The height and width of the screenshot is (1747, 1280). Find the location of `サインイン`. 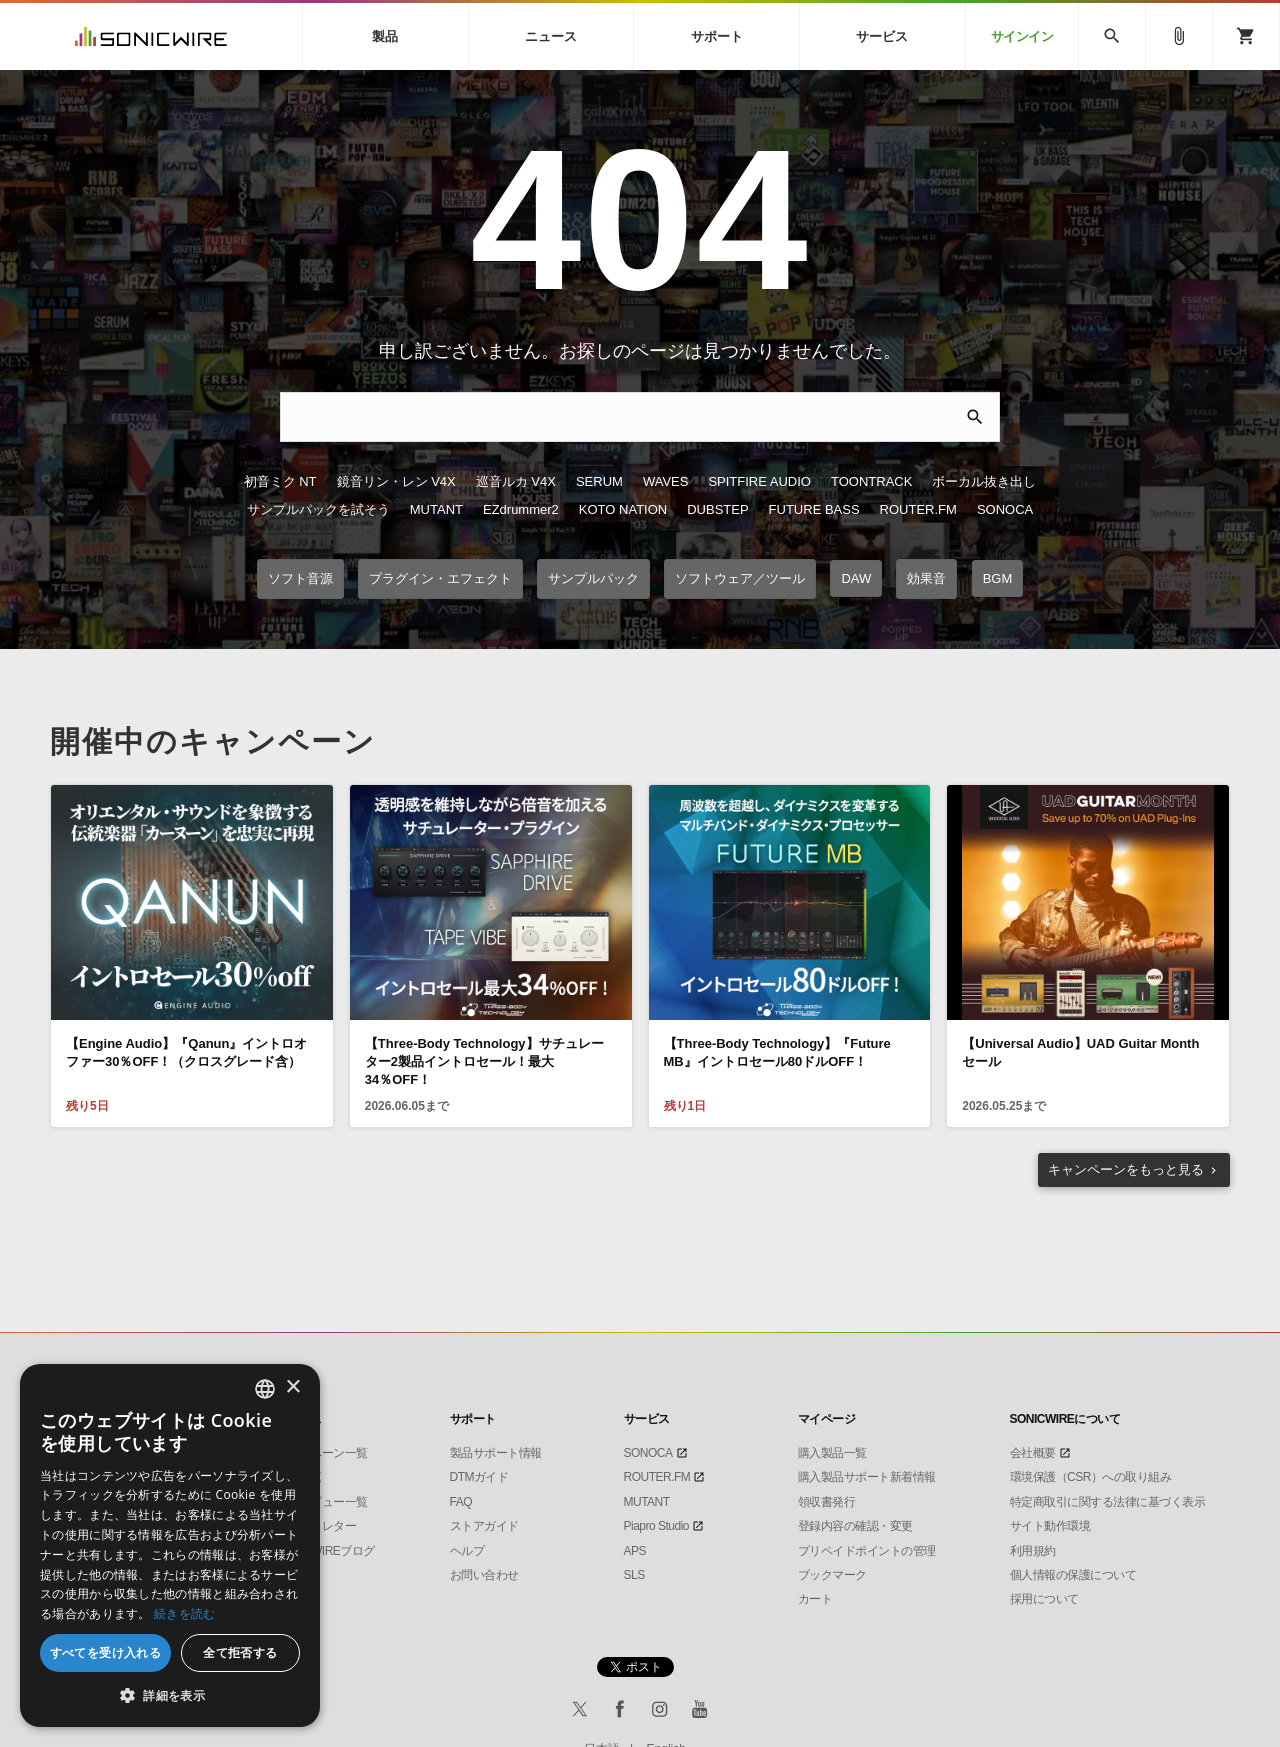

サインイン is located at coordinates (1022, 36).